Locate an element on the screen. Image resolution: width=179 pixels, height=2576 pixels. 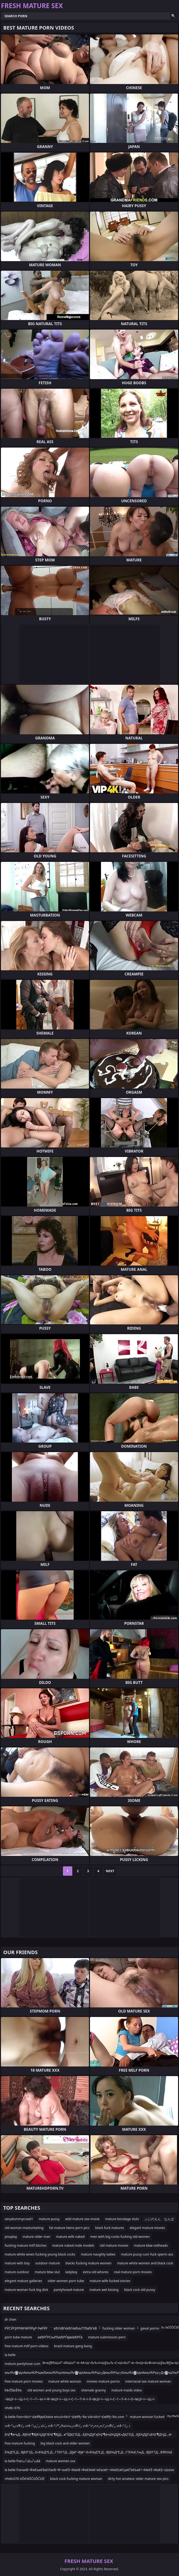
mature bbw slut is located at coordinates (47, 2272).